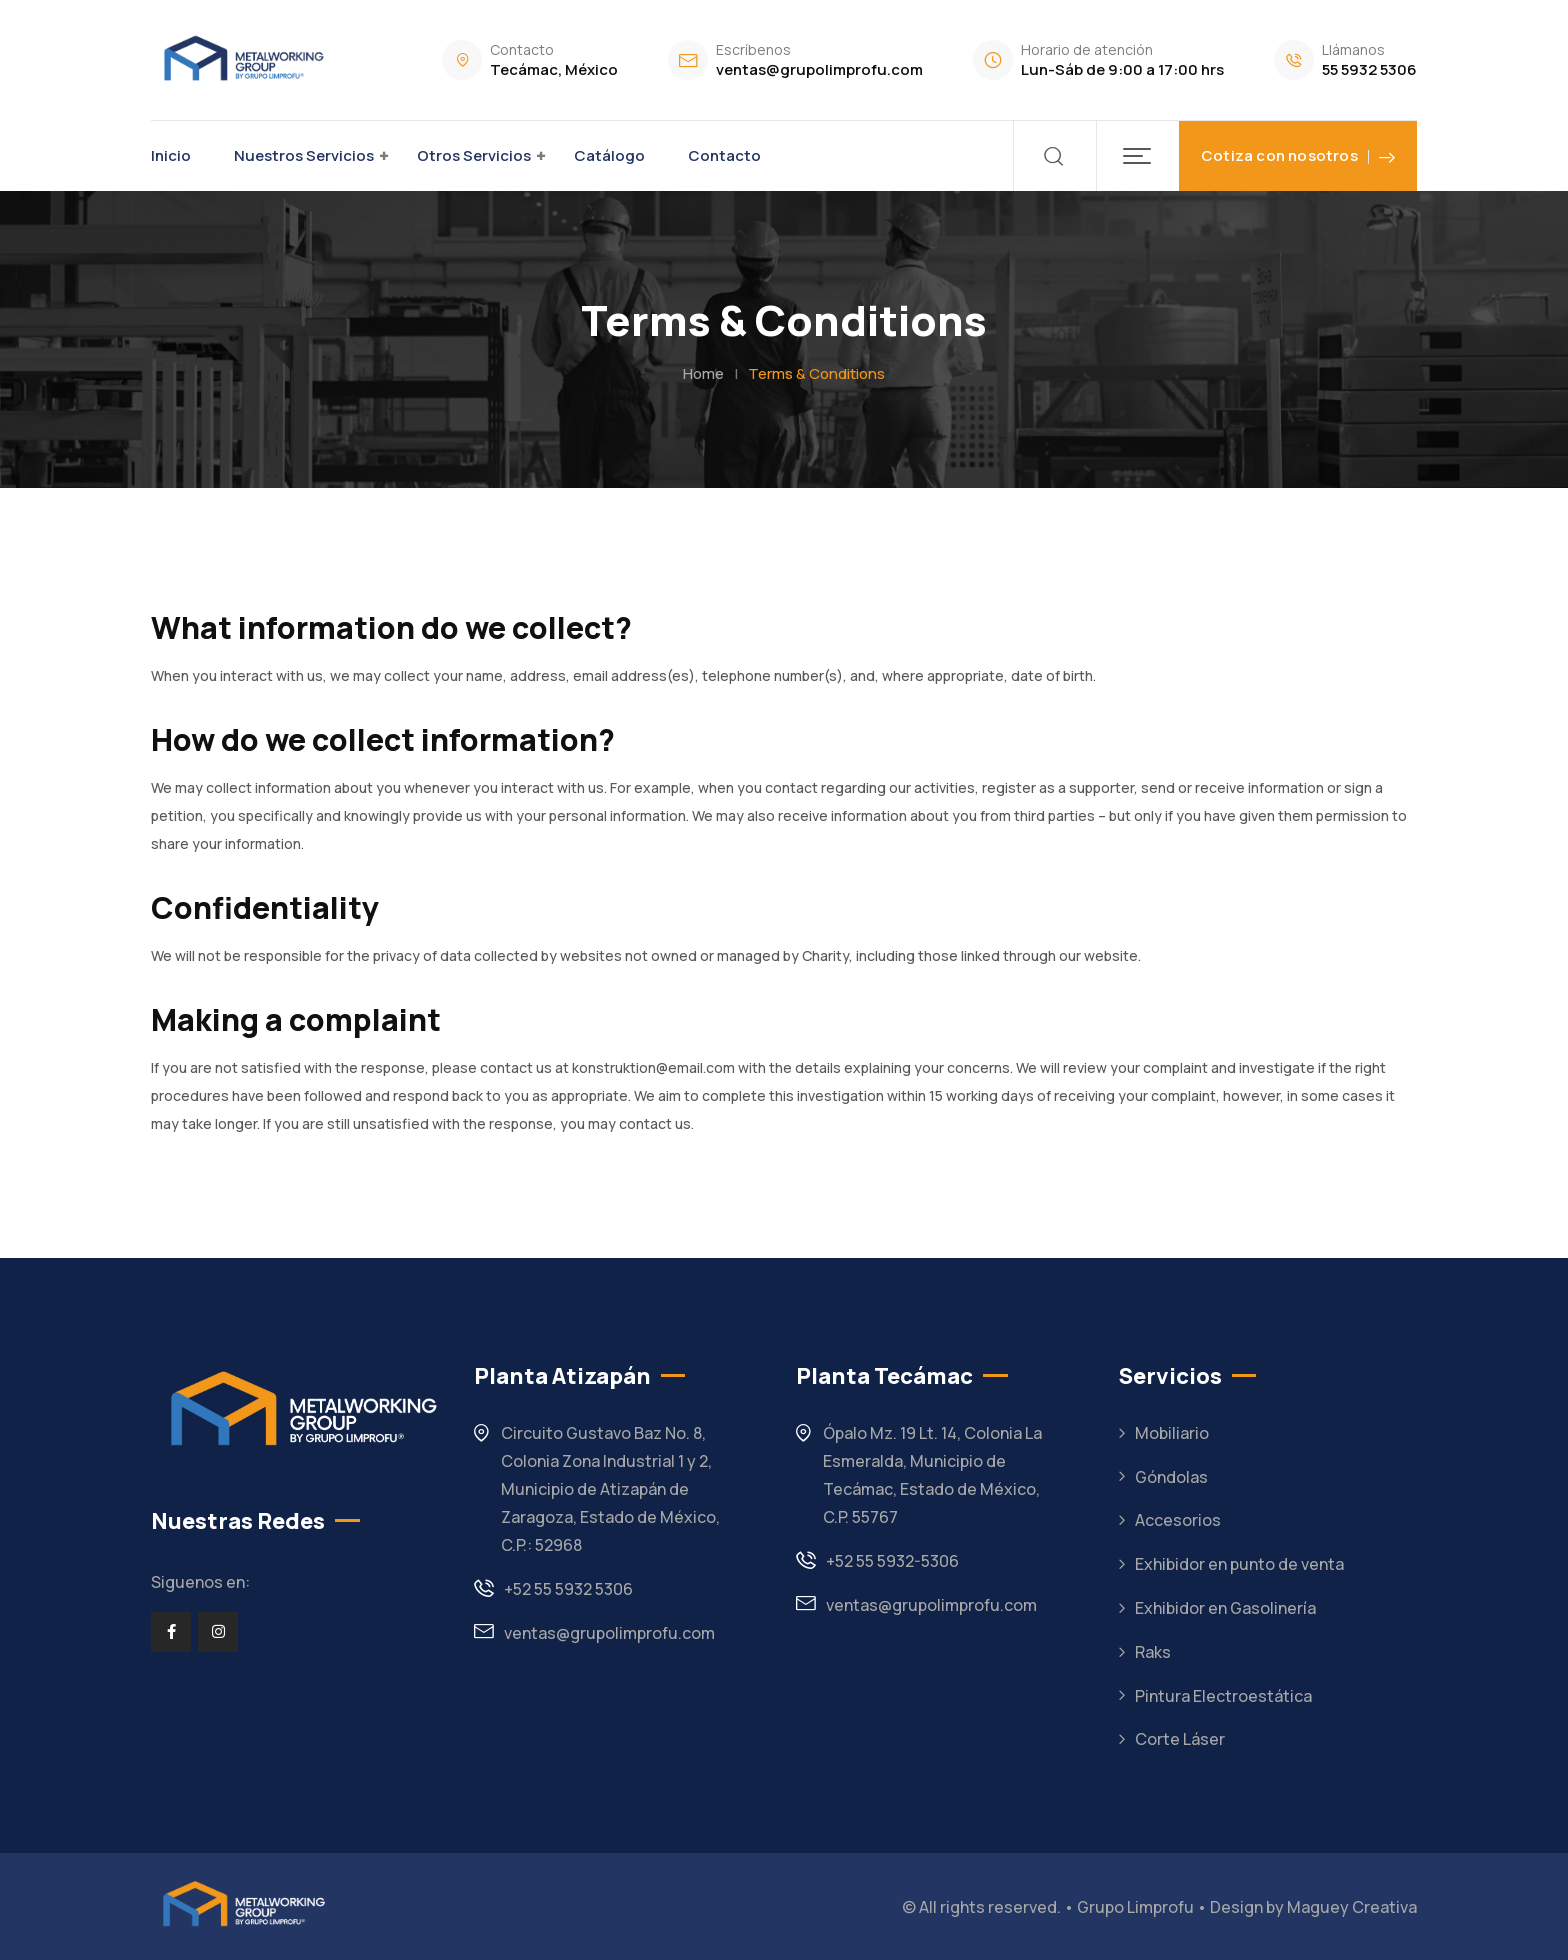  I want to click on +52 55 5932-5306, so click(892, 1561).